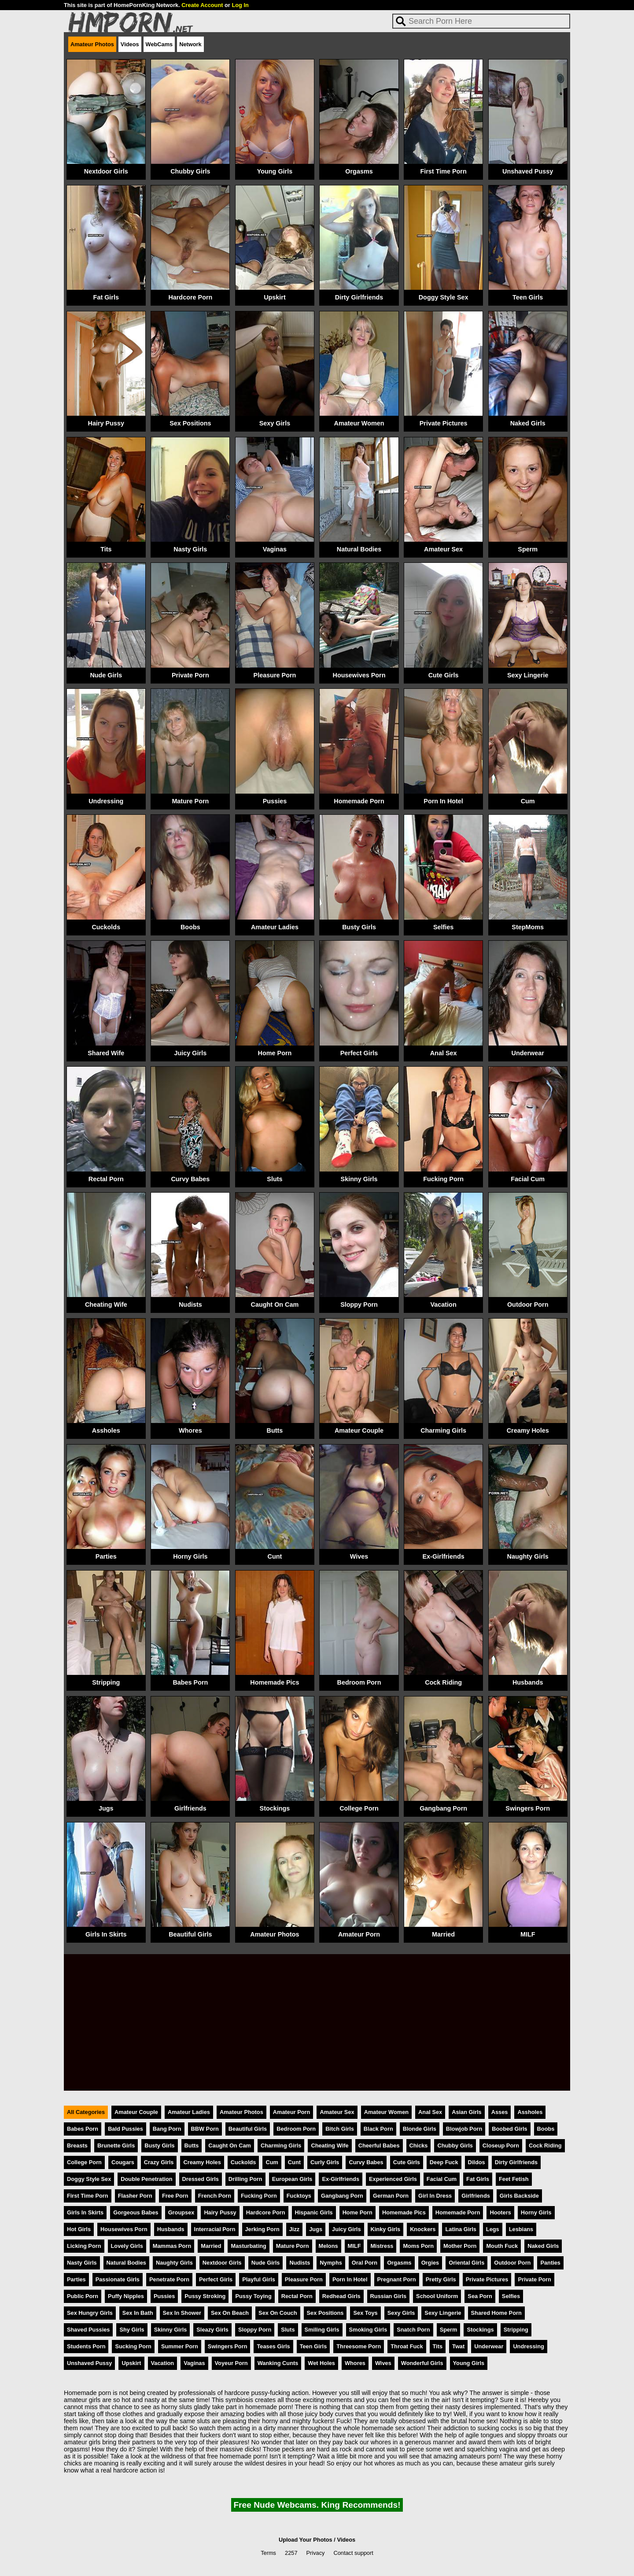  What do you see at coordinates (443, 927) in the screenshot?
I see `Selfies` at bounding box center [443, 927].